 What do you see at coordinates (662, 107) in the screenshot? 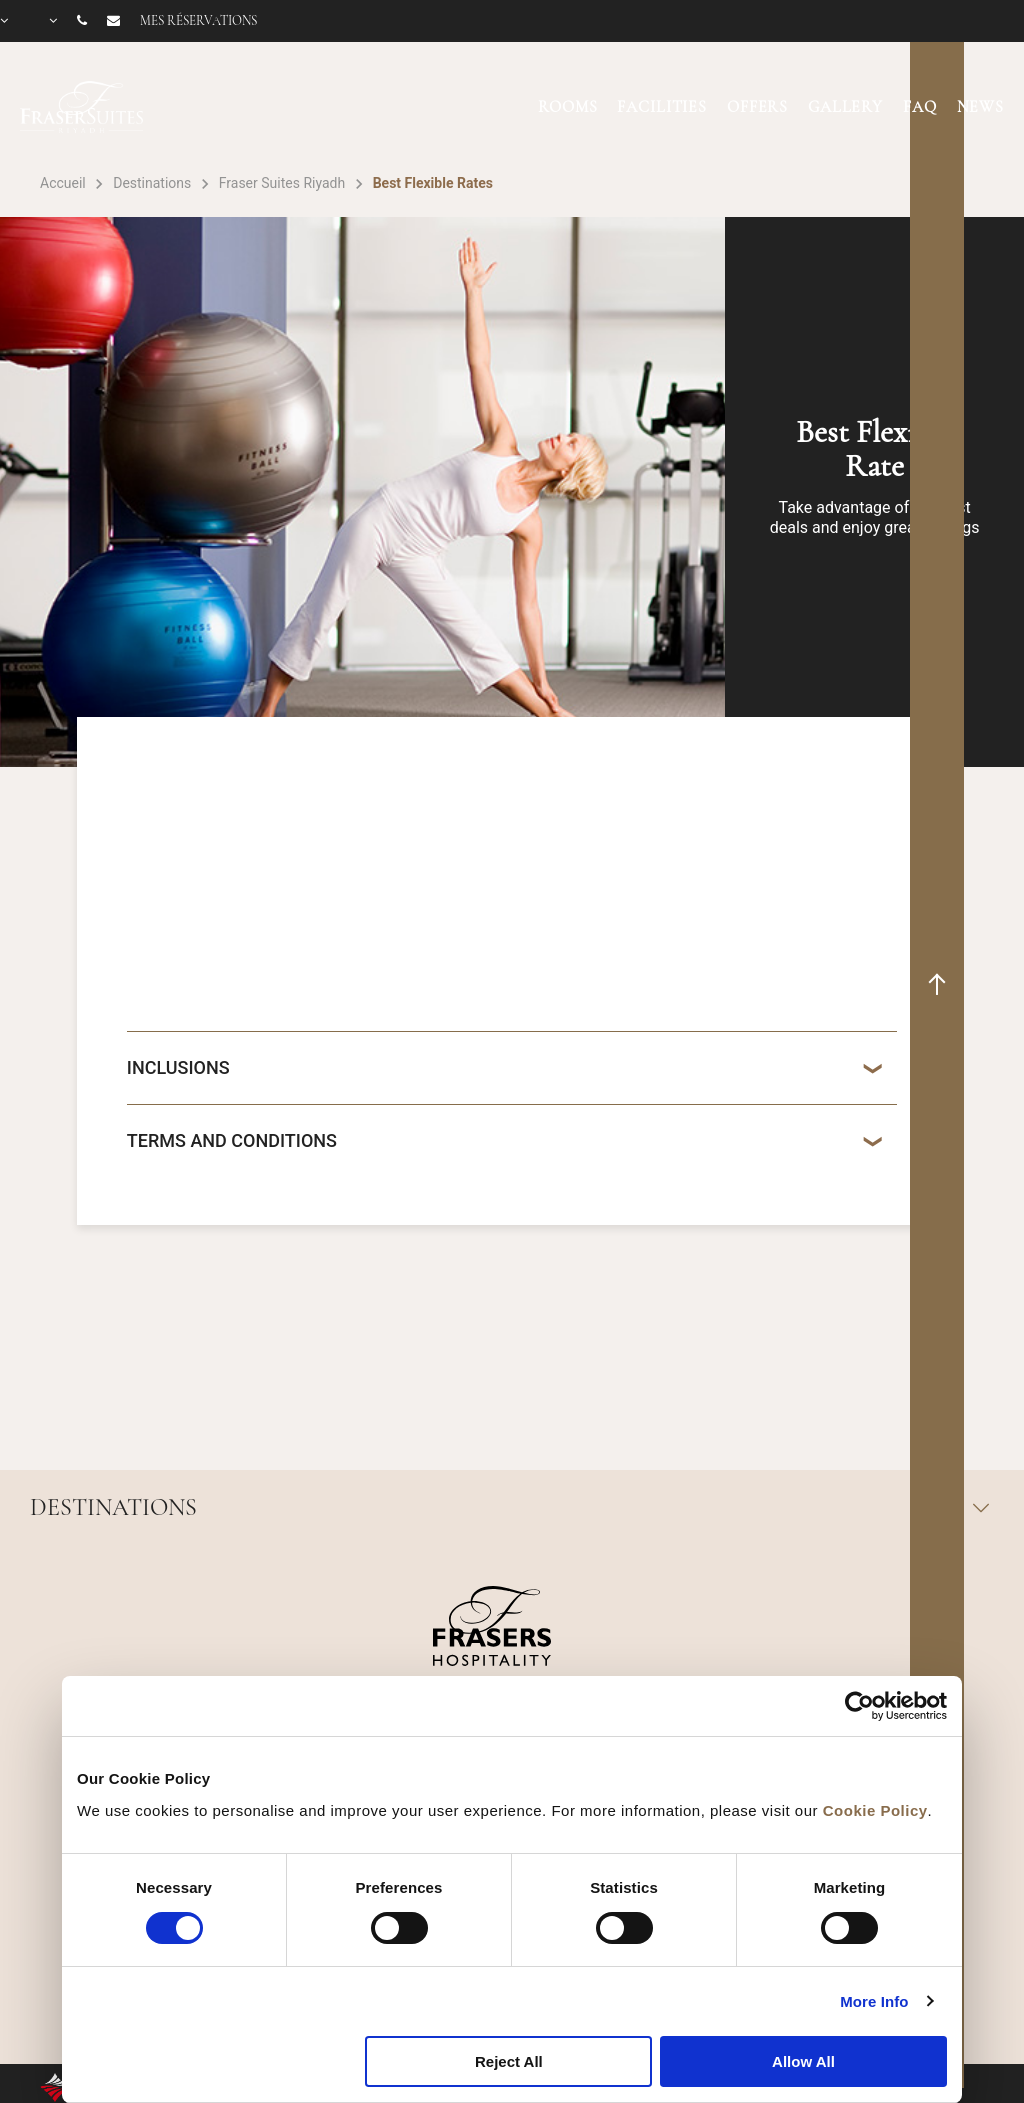
I see `FACILITIES` at bounding box center [662, 107].